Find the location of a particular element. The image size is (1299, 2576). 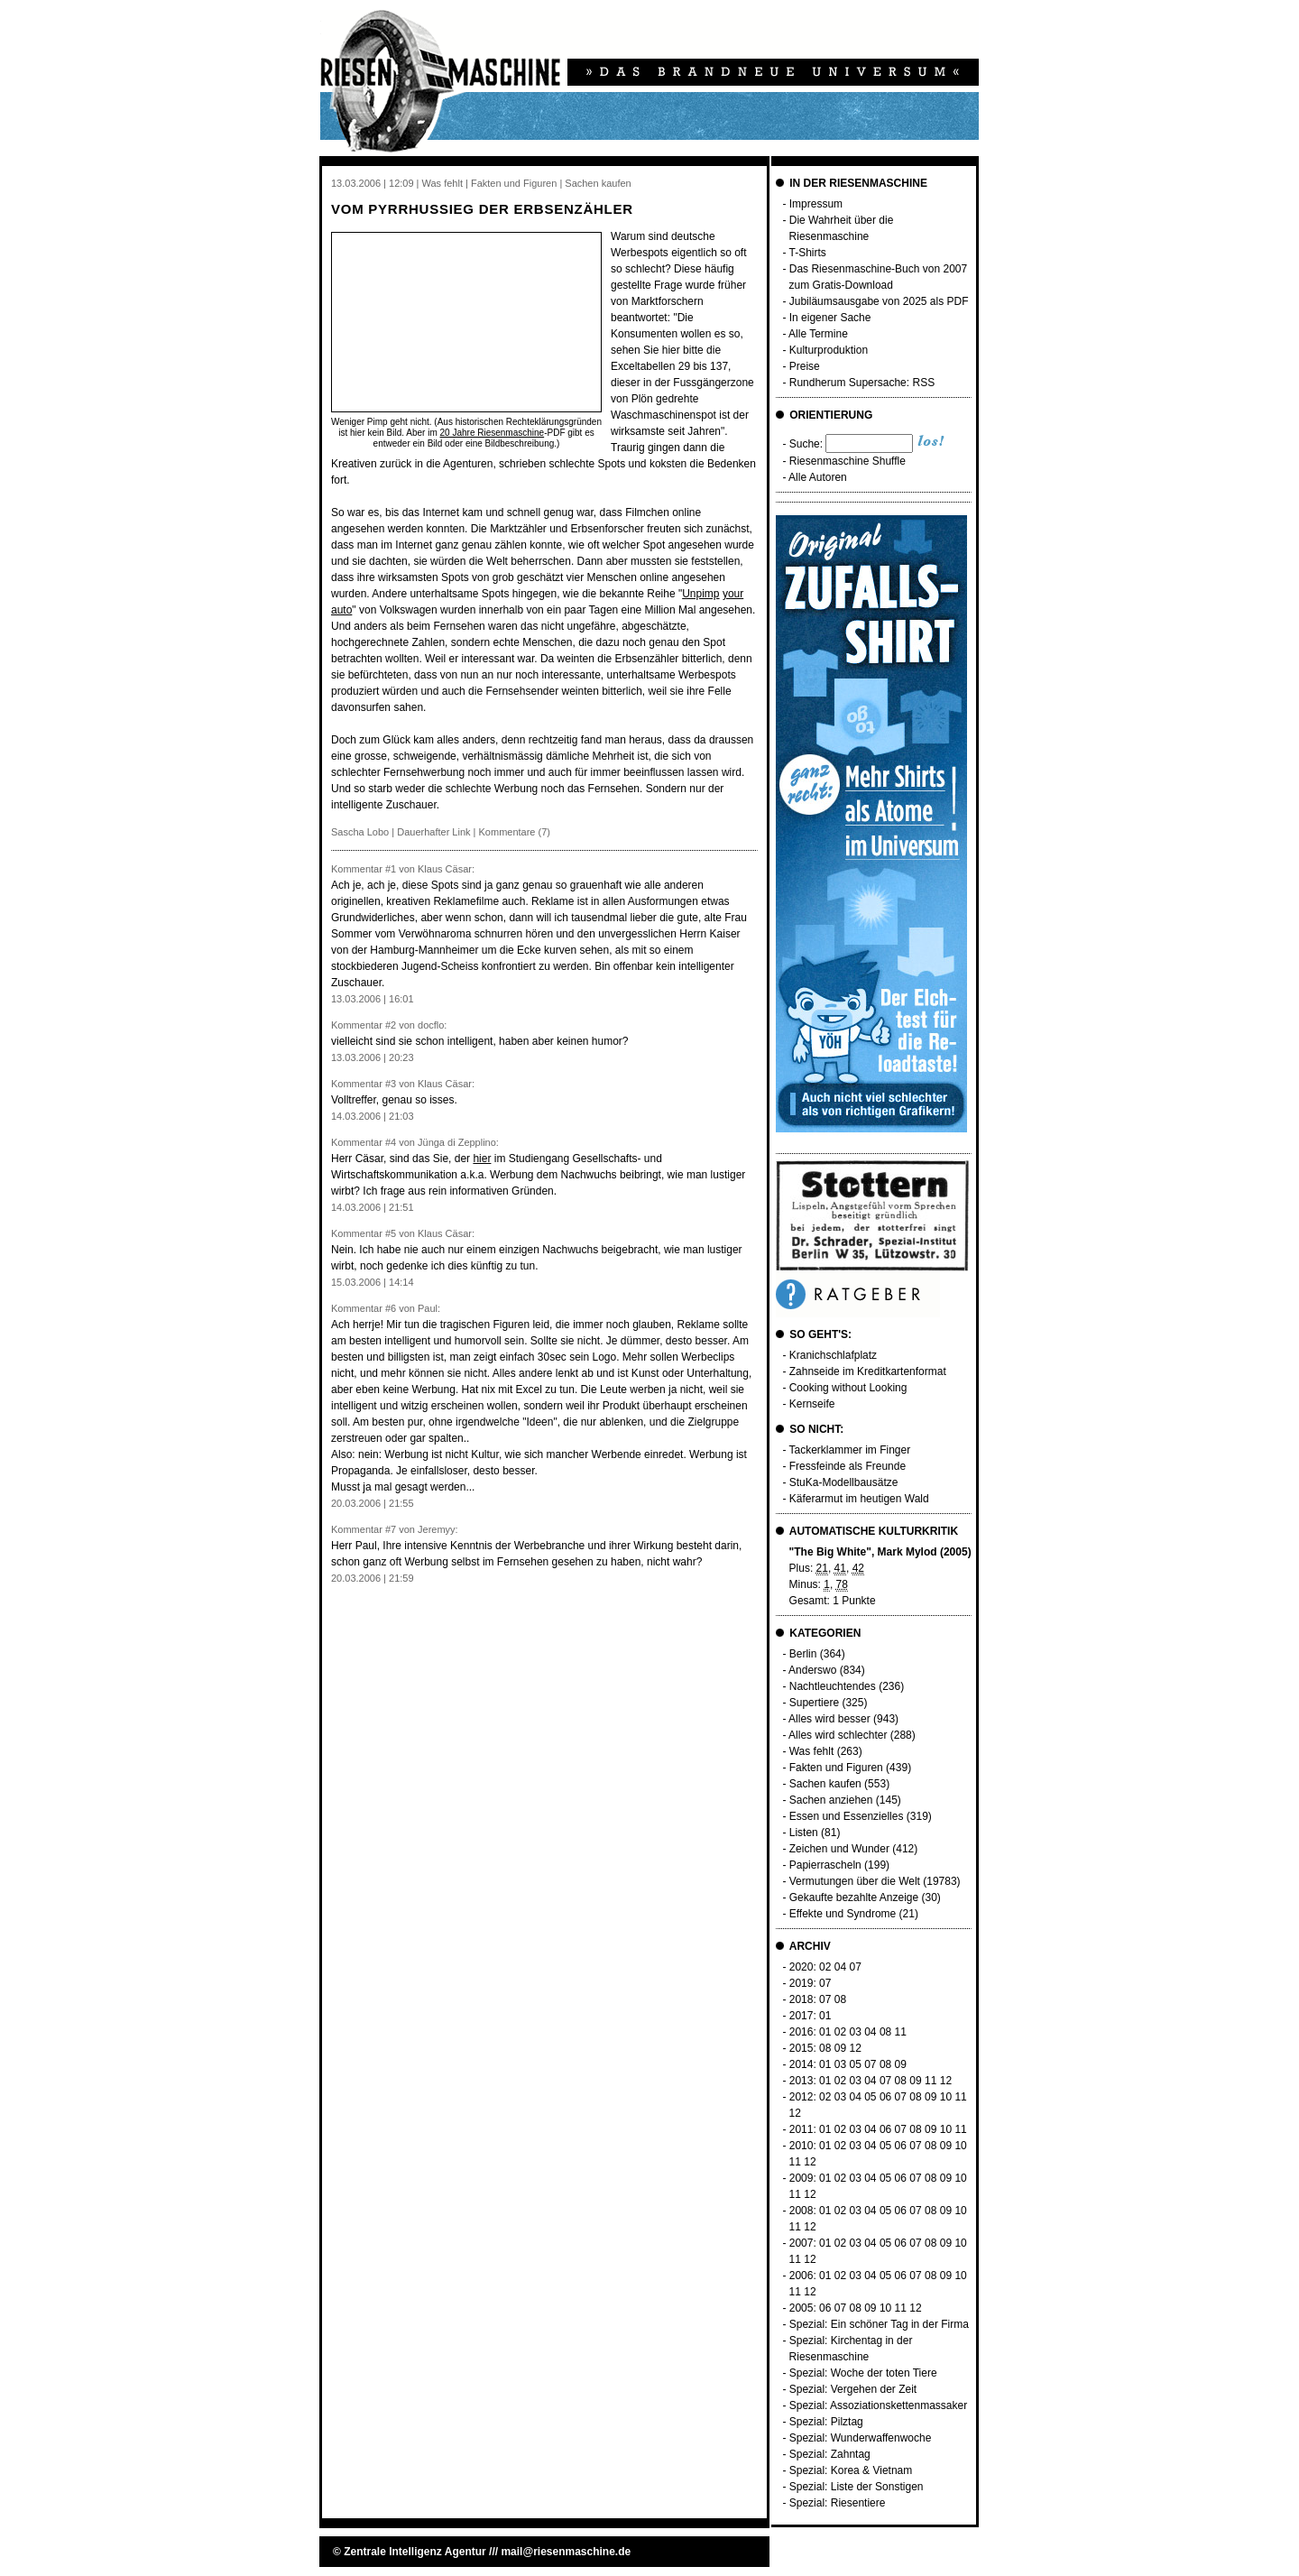

Vermutungen über die Welt is located at coordinates (854, 1881).